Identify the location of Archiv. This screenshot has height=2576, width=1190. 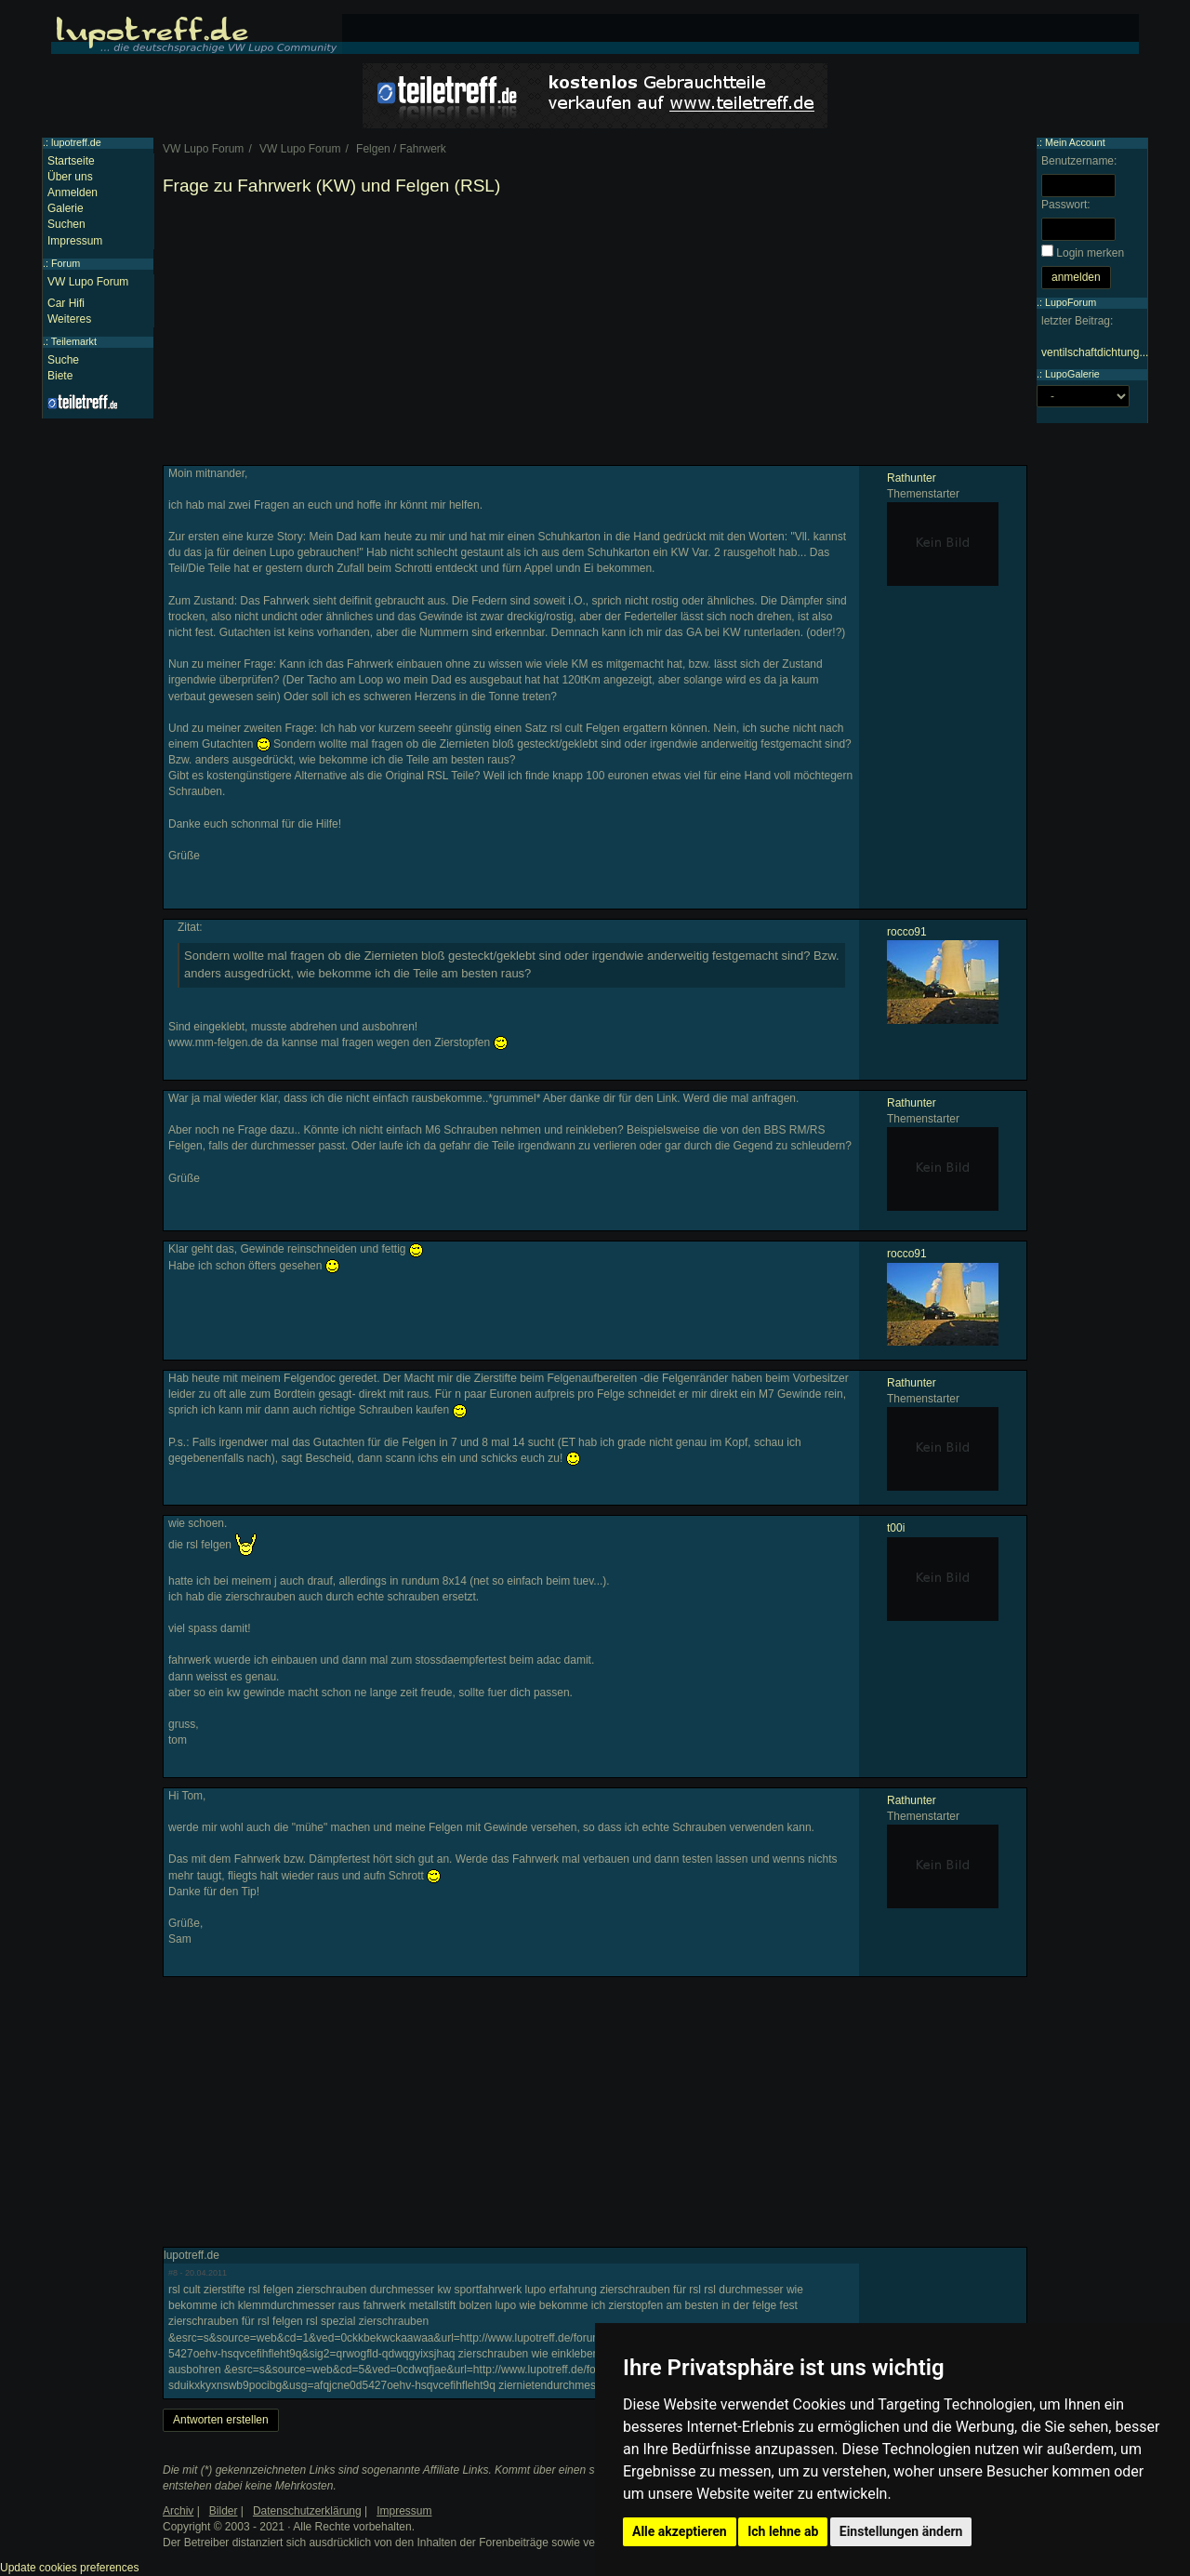
(178, 2510).